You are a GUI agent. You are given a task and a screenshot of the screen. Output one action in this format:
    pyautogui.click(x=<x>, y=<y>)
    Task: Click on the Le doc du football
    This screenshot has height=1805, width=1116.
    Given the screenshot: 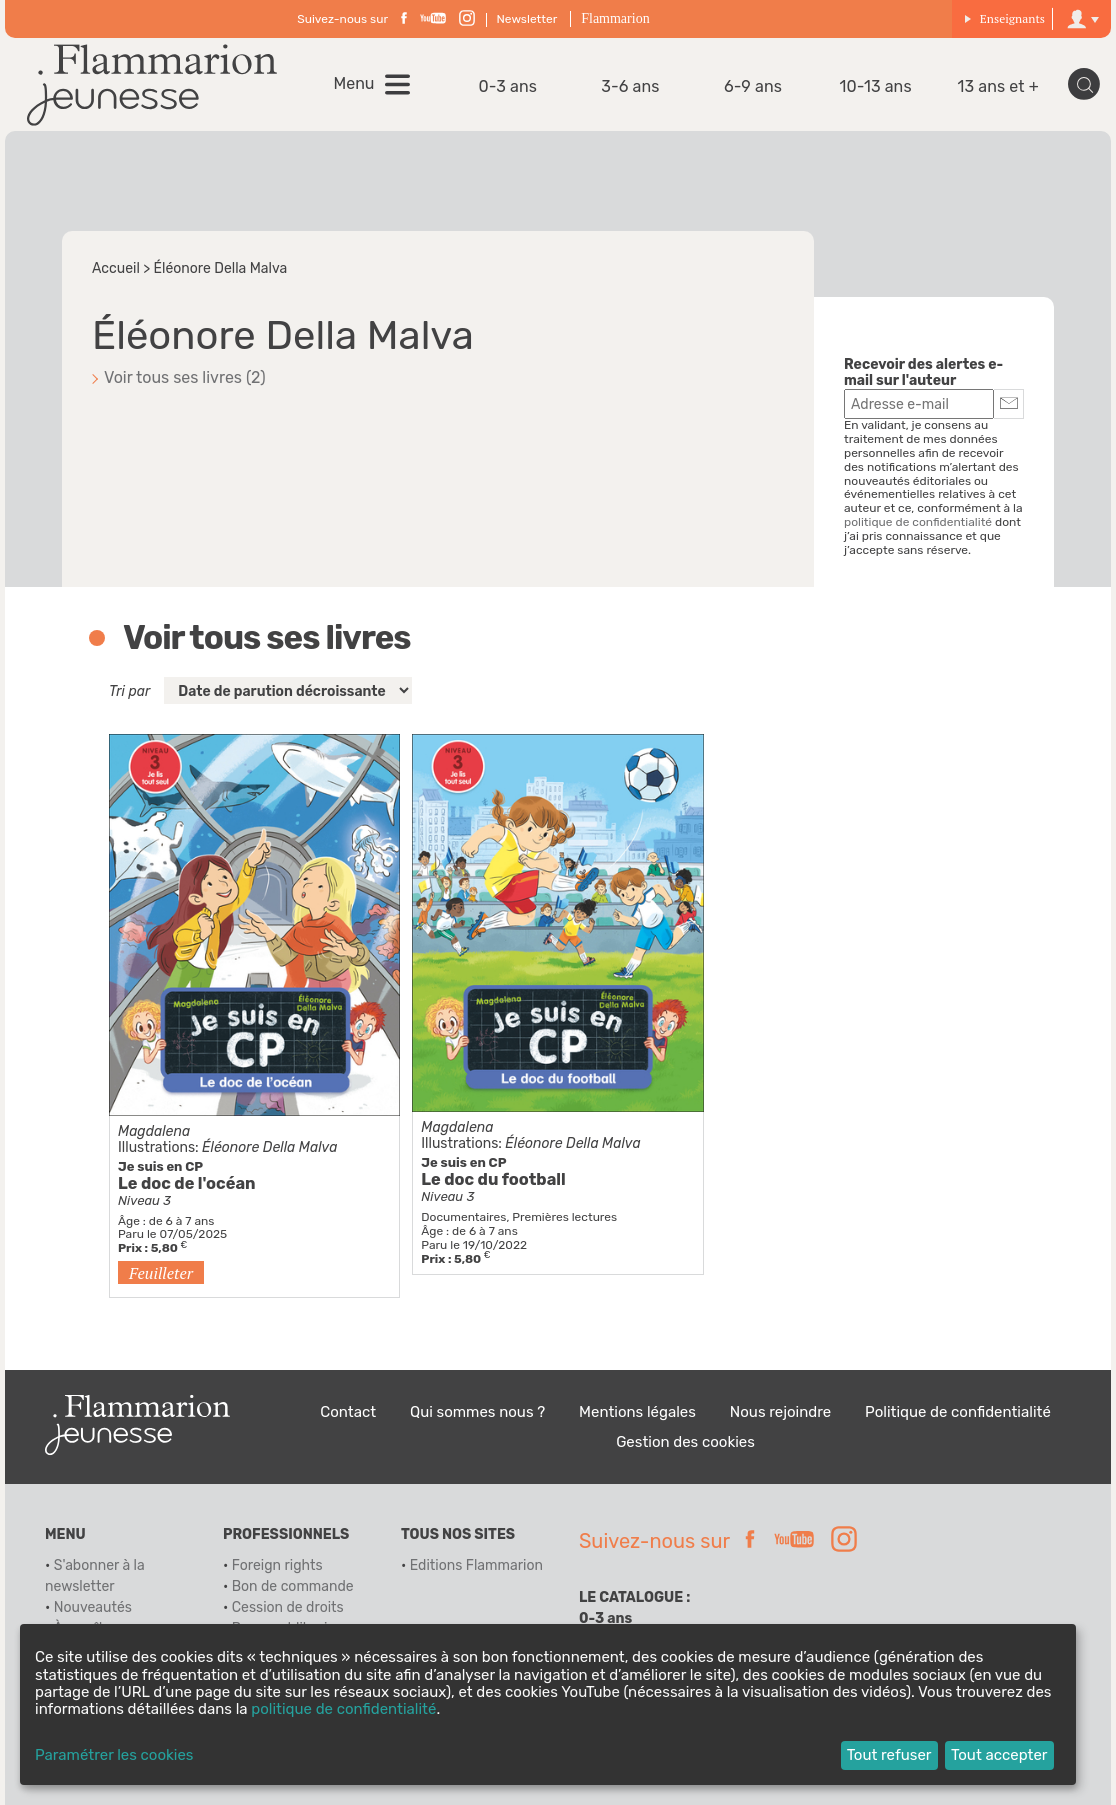 What is the action you would take?
    pyautogui.click(x=493, y=1179)
    